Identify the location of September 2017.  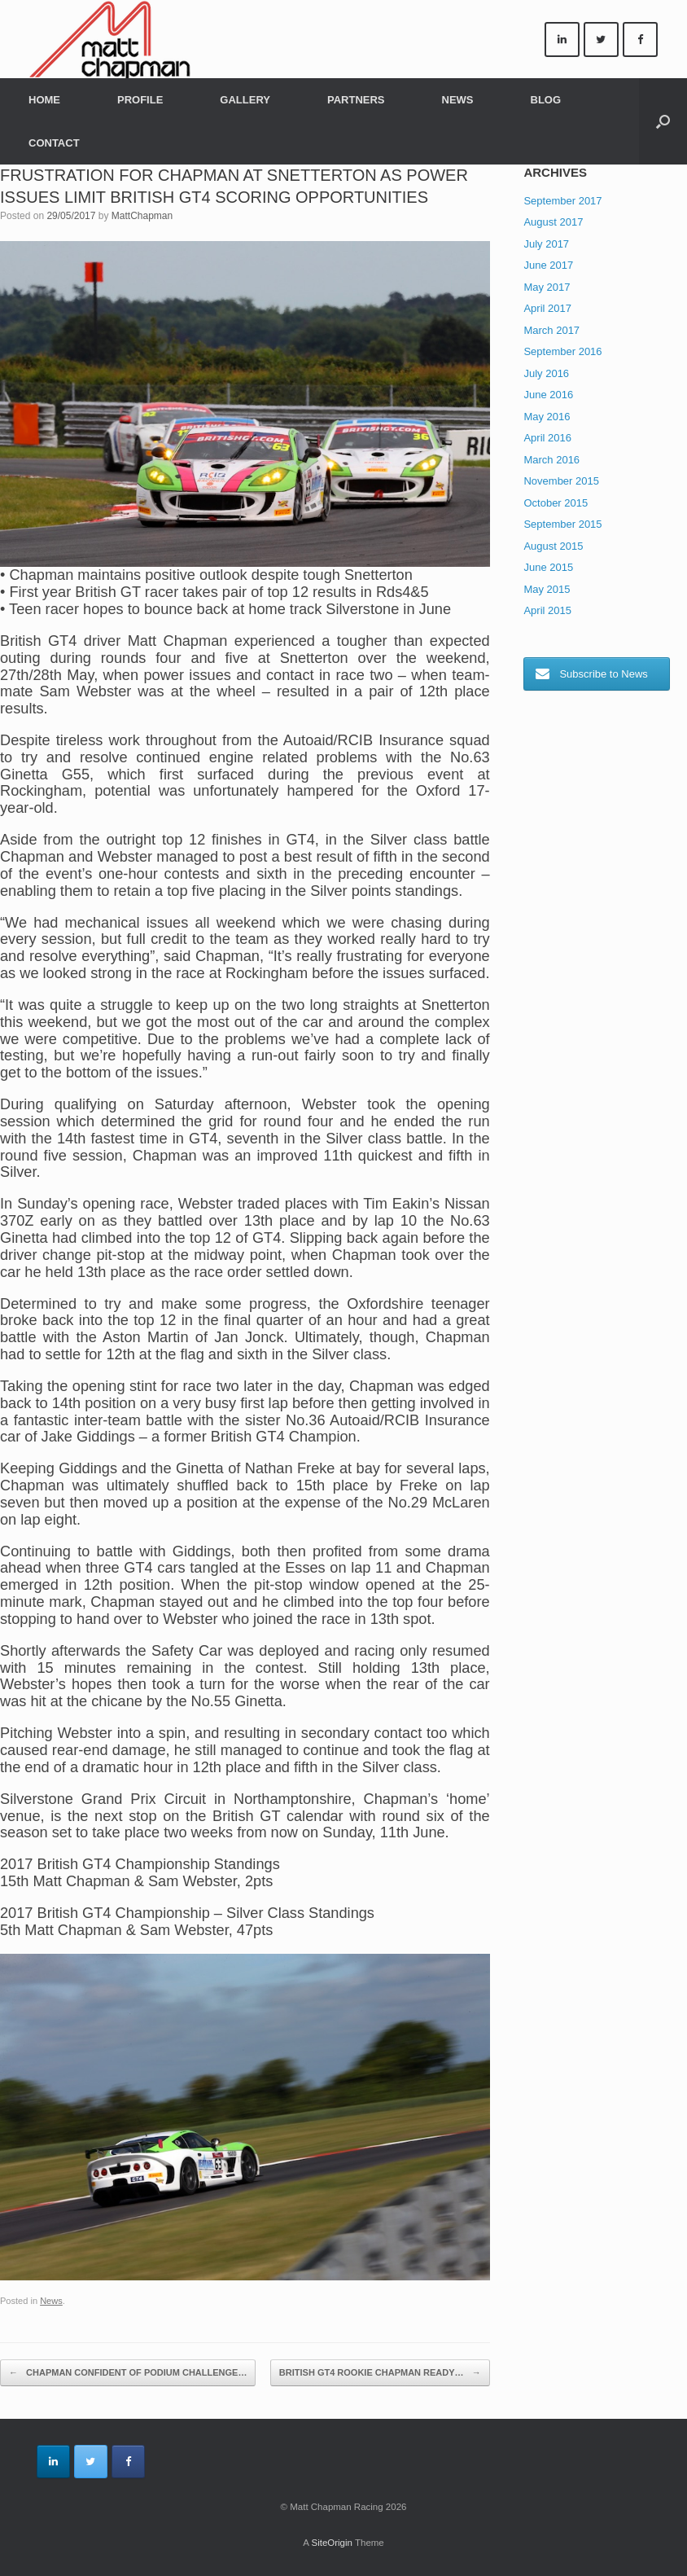
(562, 201).